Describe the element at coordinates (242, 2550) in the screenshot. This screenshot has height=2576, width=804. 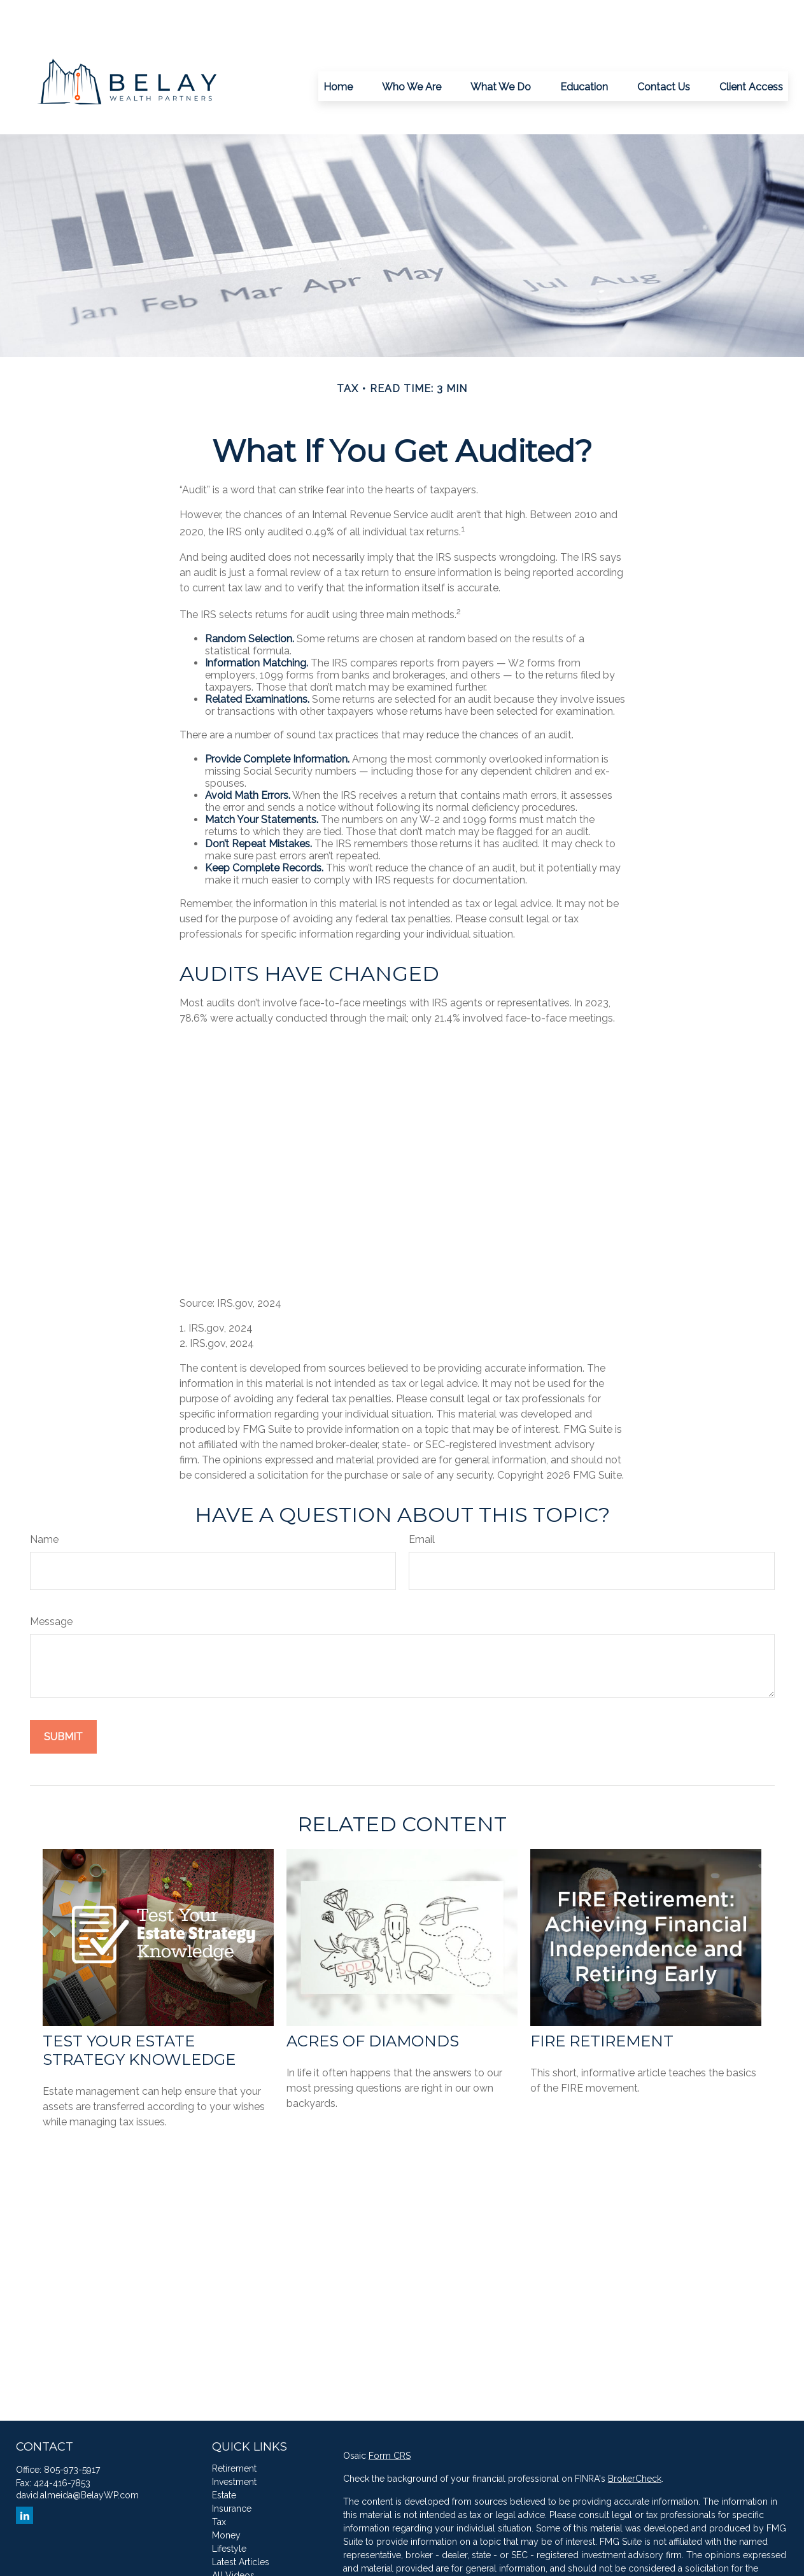
I see `All Calculators` at that location.